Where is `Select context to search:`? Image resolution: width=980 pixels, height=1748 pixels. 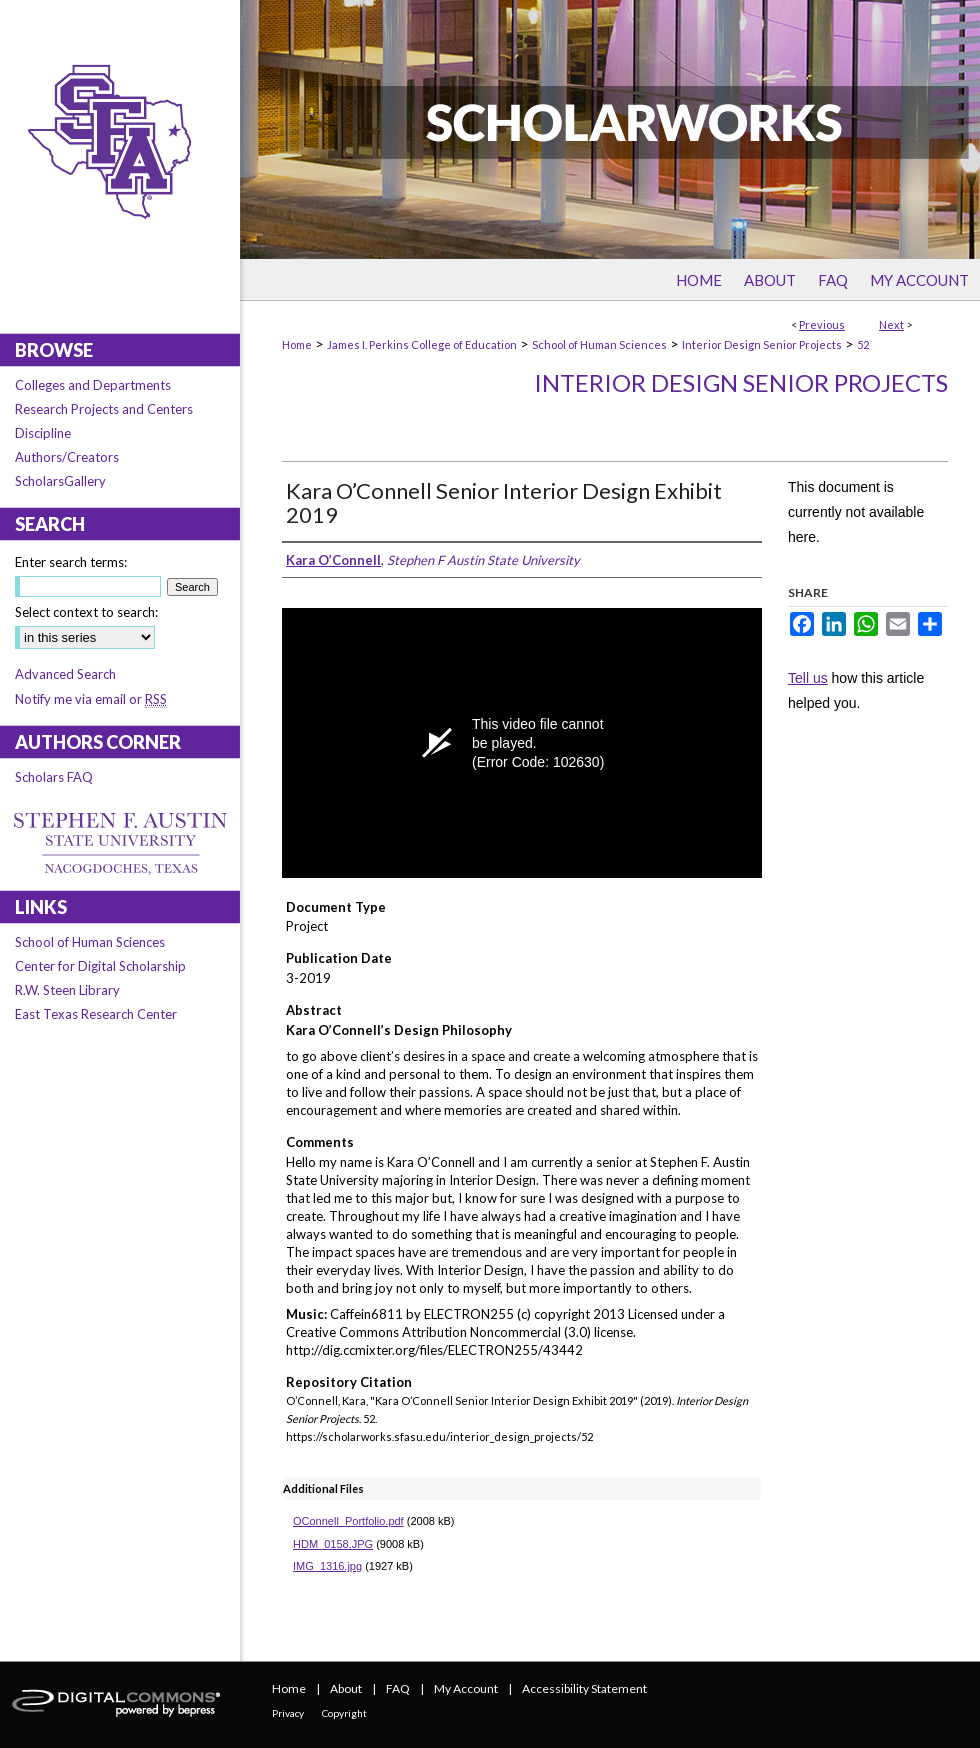 Select context to search: is located at coordinates (86, 612).